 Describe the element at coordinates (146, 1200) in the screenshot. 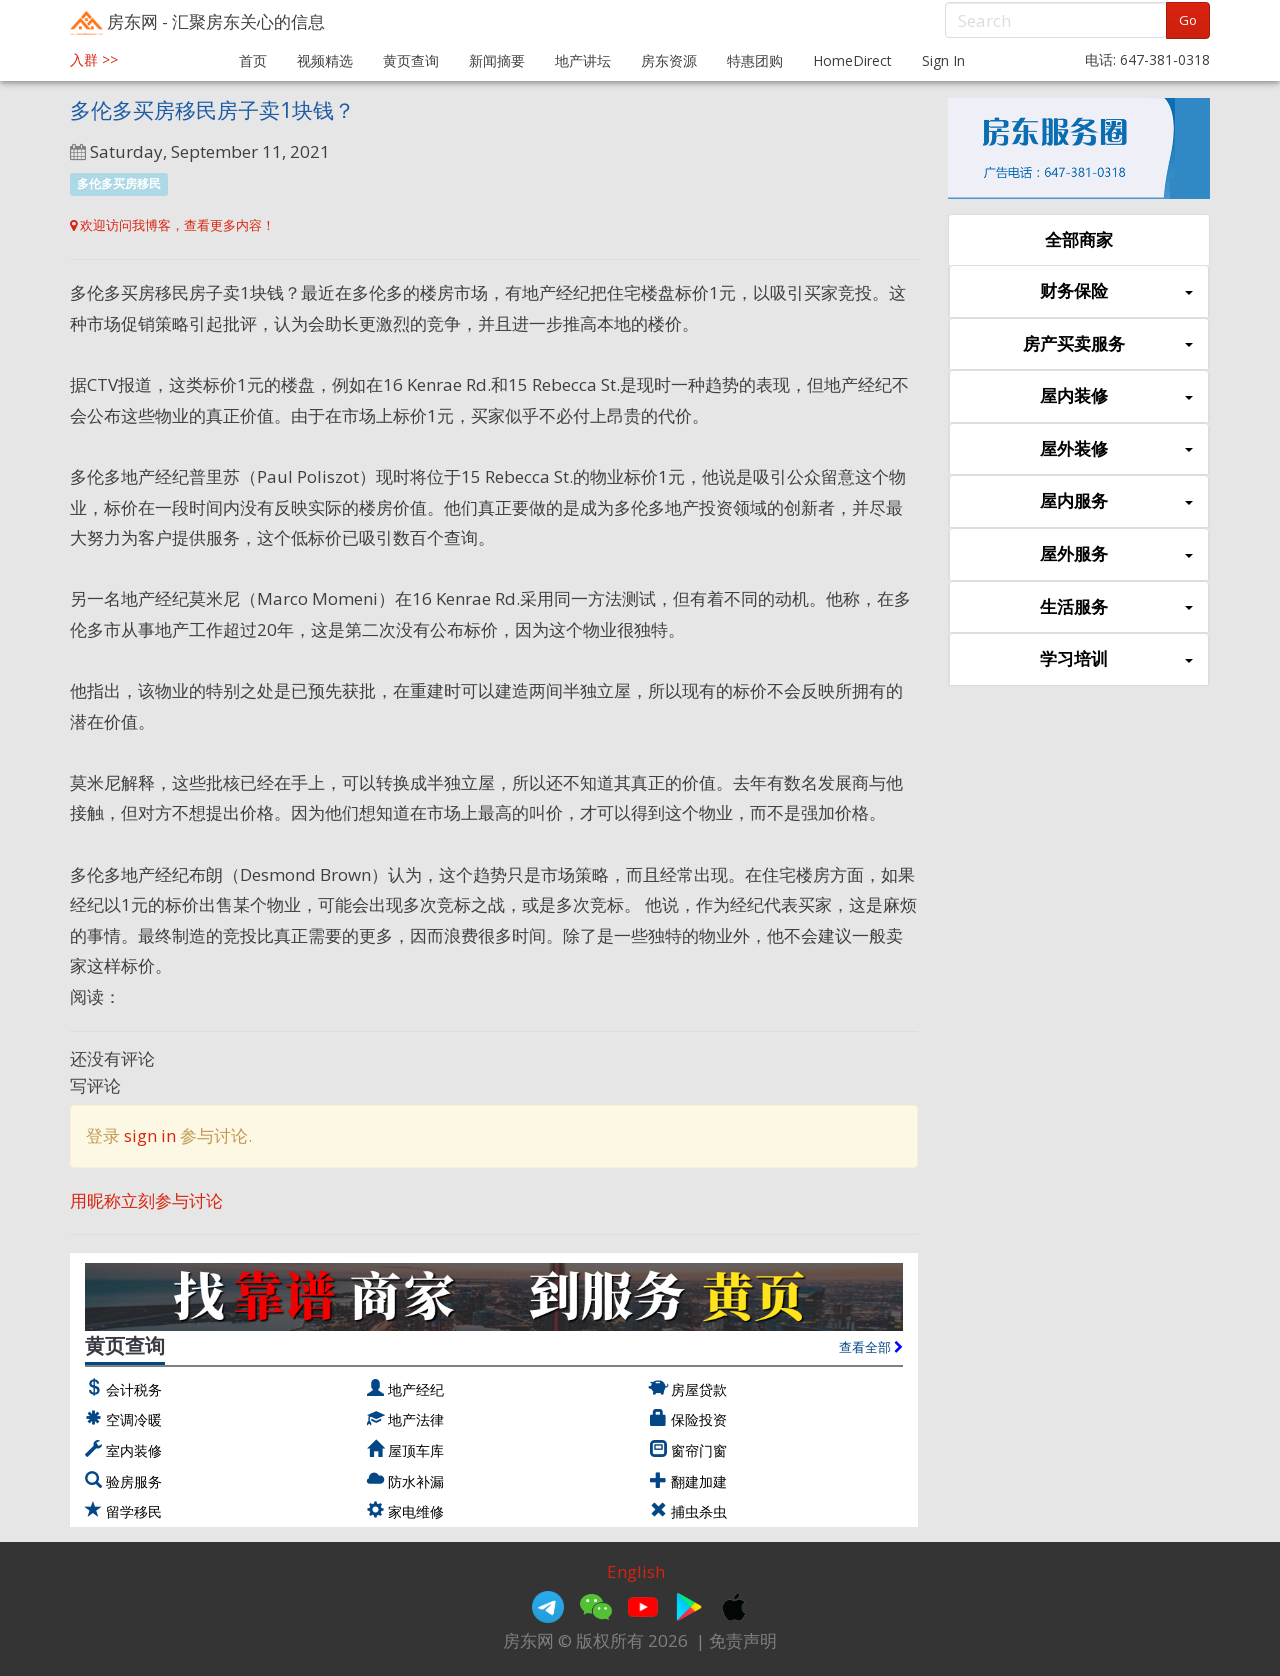

I see `用昵称立刻参与讨论` at that location.